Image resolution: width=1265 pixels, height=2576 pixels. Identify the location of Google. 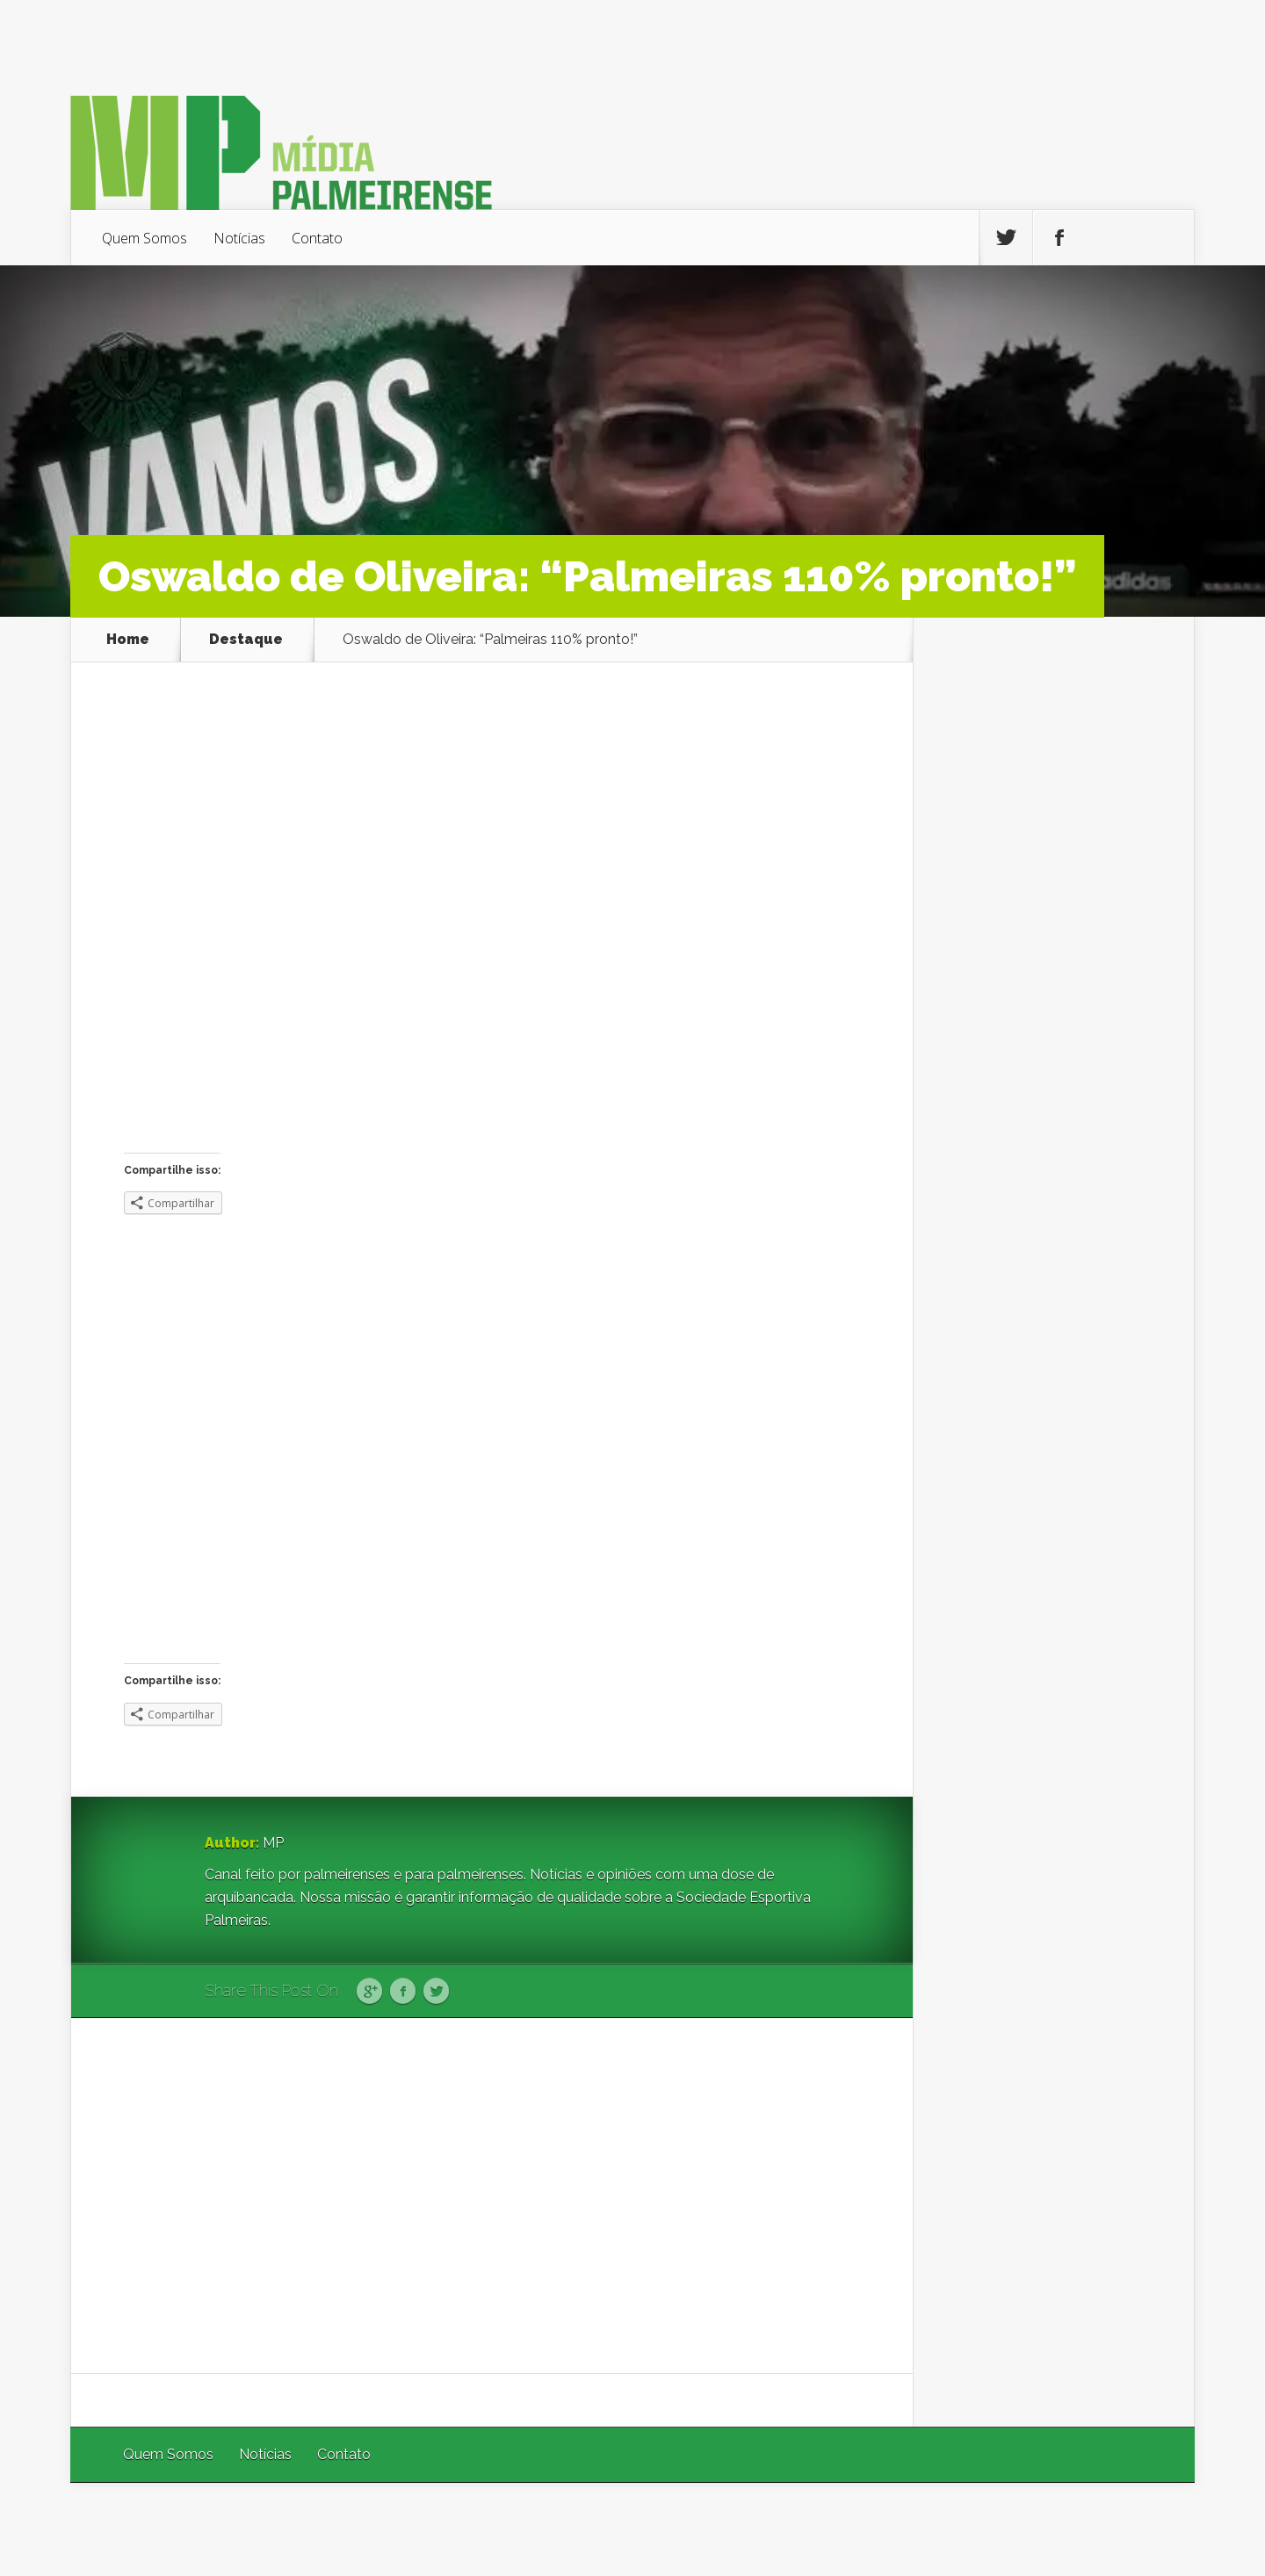
(369, 1992).